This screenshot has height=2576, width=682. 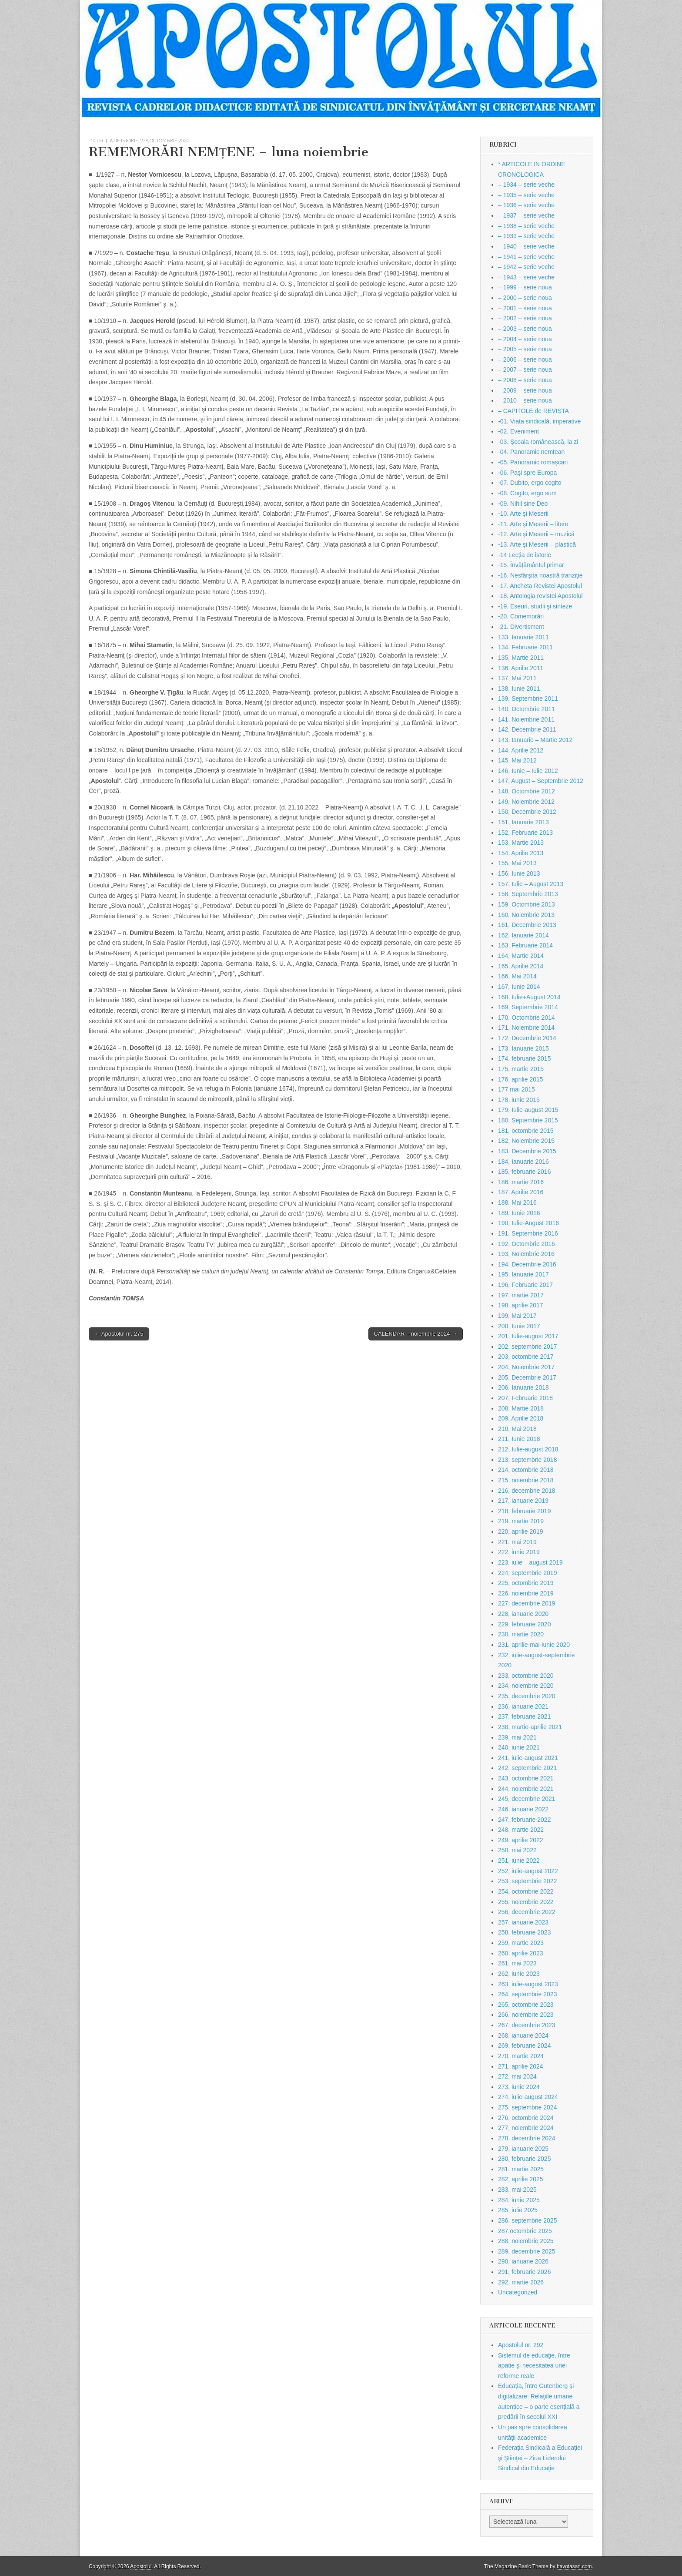 I want to click on 242, septembrie 2021, so click(x=527, y=1767).